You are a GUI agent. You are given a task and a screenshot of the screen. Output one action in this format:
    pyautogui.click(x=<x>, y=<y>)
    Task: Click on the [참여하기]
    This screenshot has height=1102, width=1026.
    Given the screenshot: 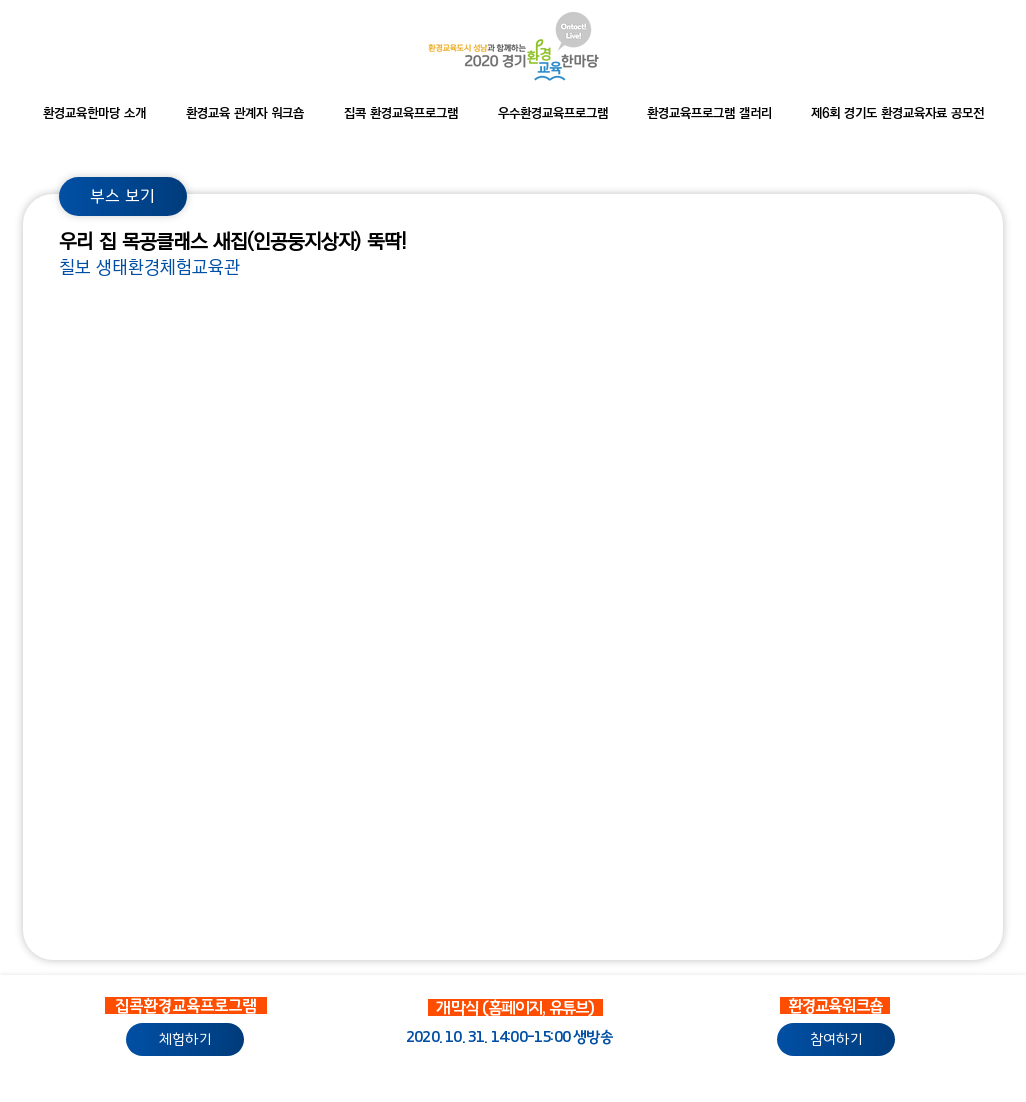 What is the action you would take?
    pyautogui.click(x=836, y=1039)
    